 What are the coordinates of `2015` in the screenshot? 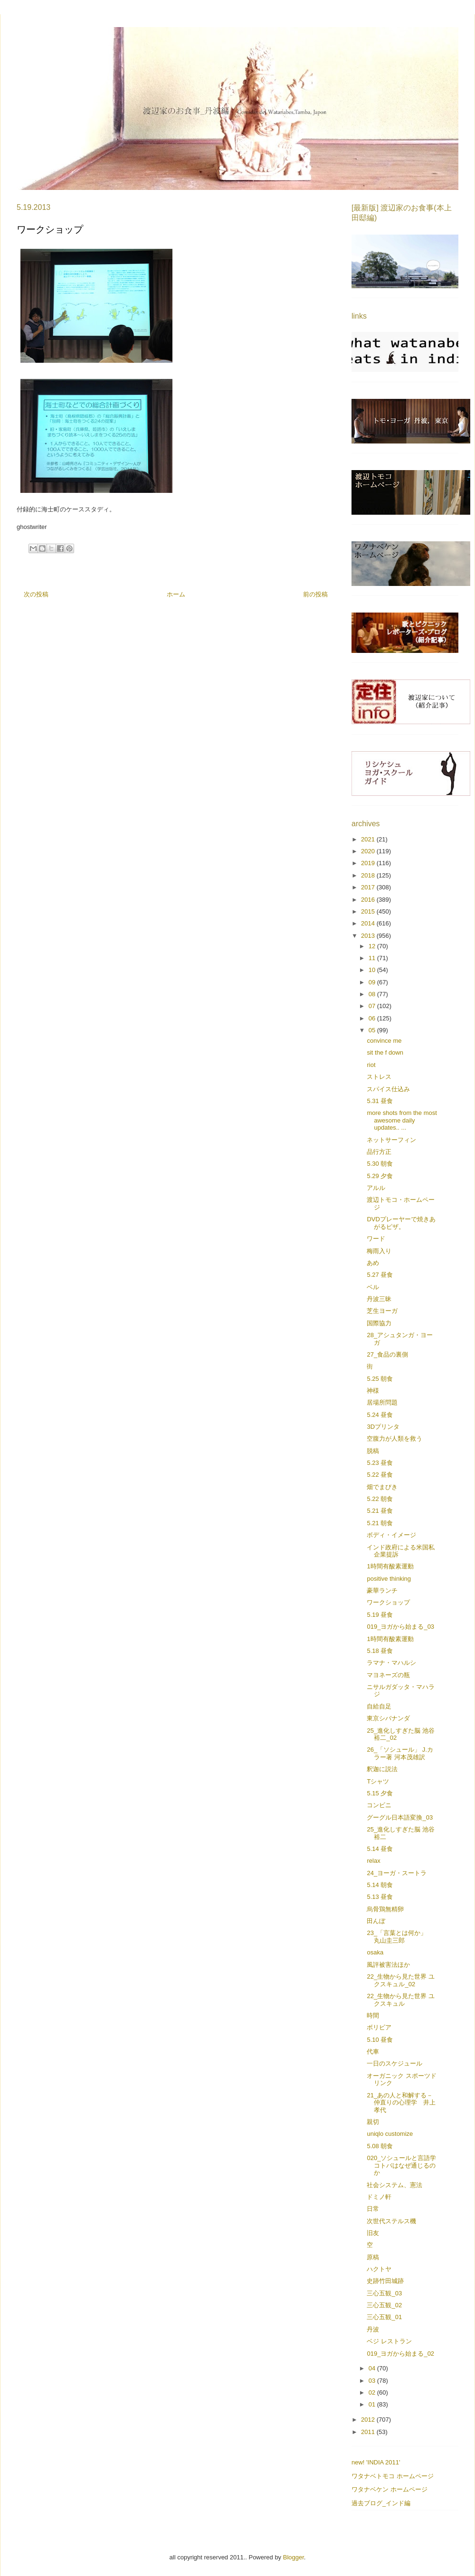 It's located at (369, 911).